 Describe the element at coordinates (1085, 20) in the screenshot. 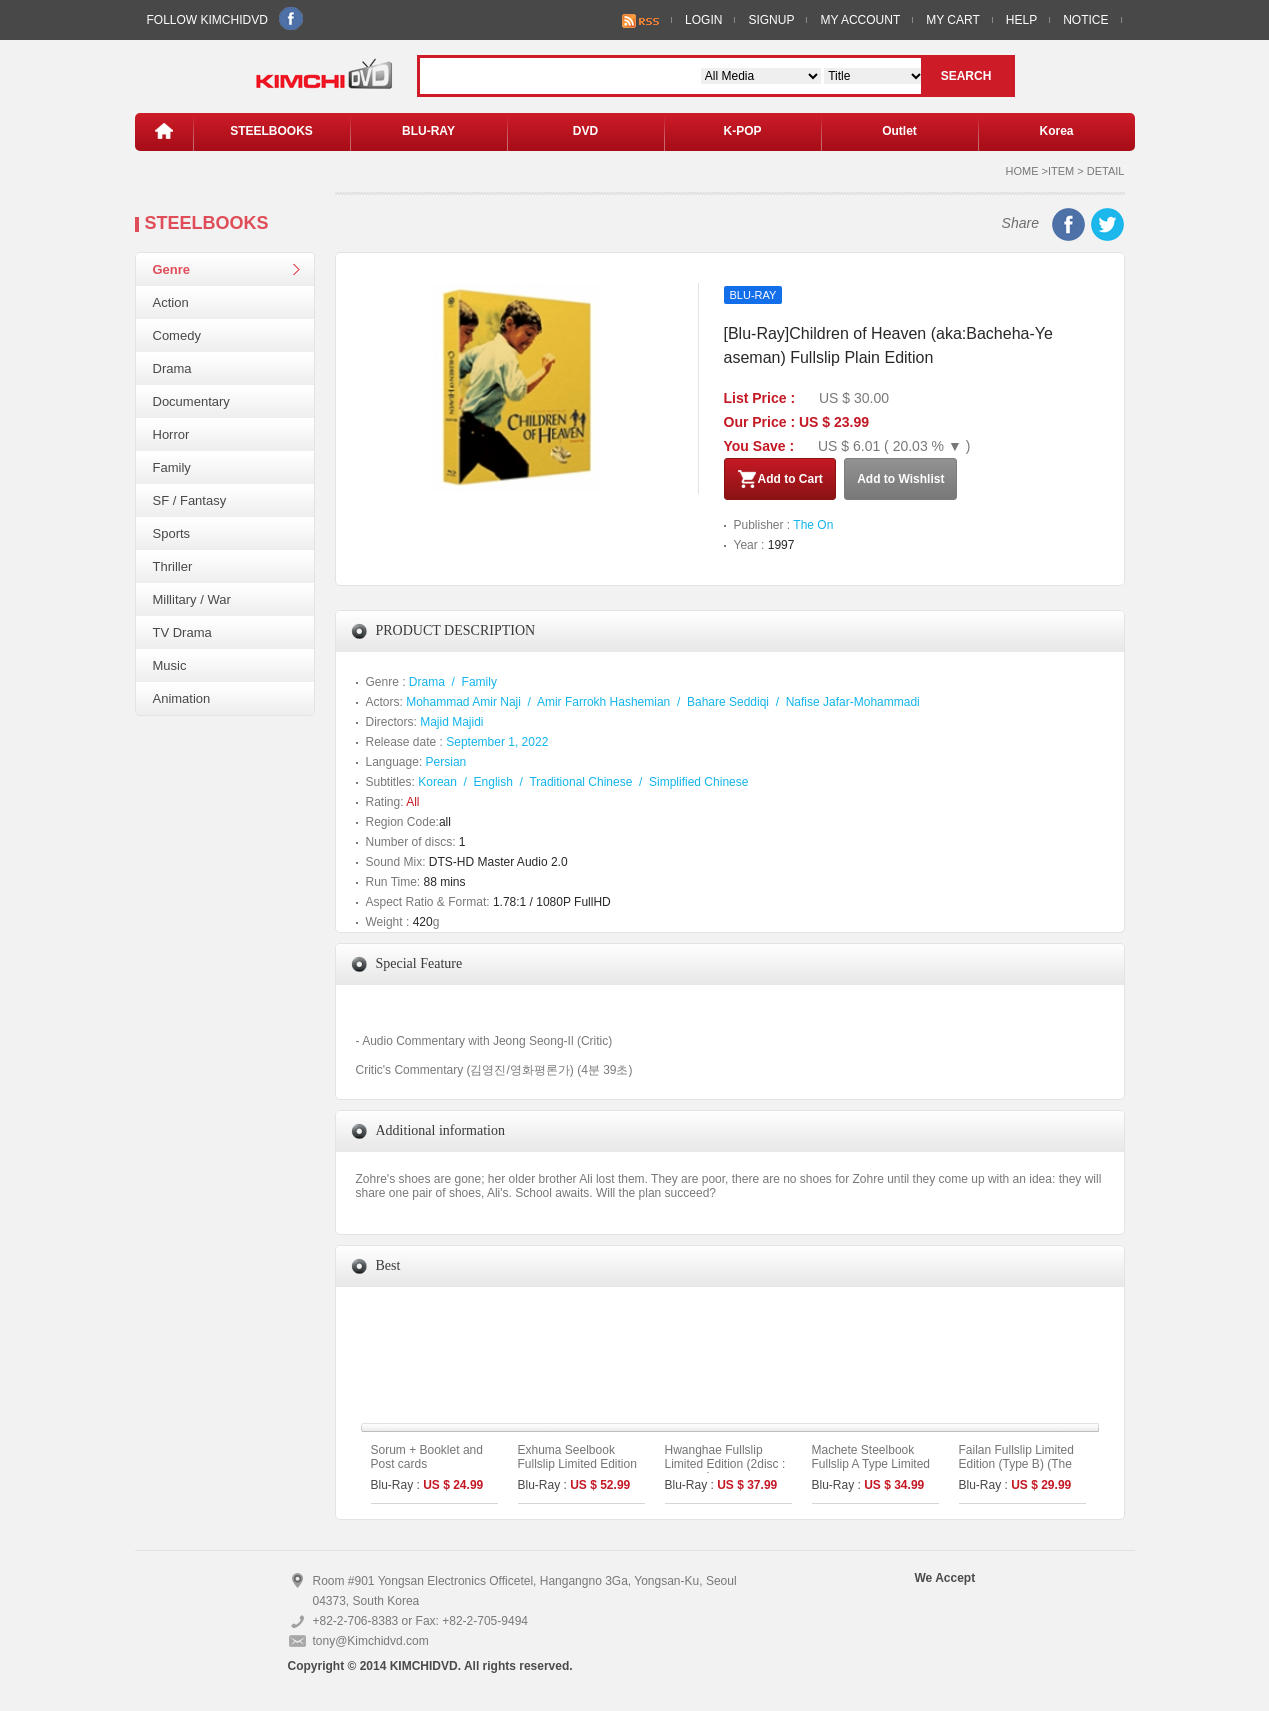

I see `NOTICE` at that location.